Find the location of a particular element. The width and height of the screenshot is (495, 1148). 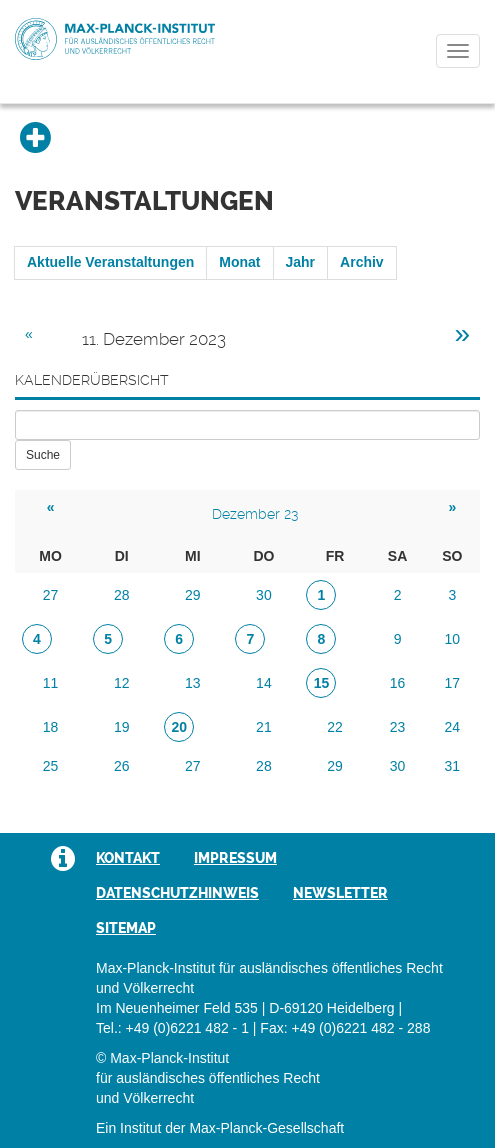

Jahr is located at coordinates (301, 262).